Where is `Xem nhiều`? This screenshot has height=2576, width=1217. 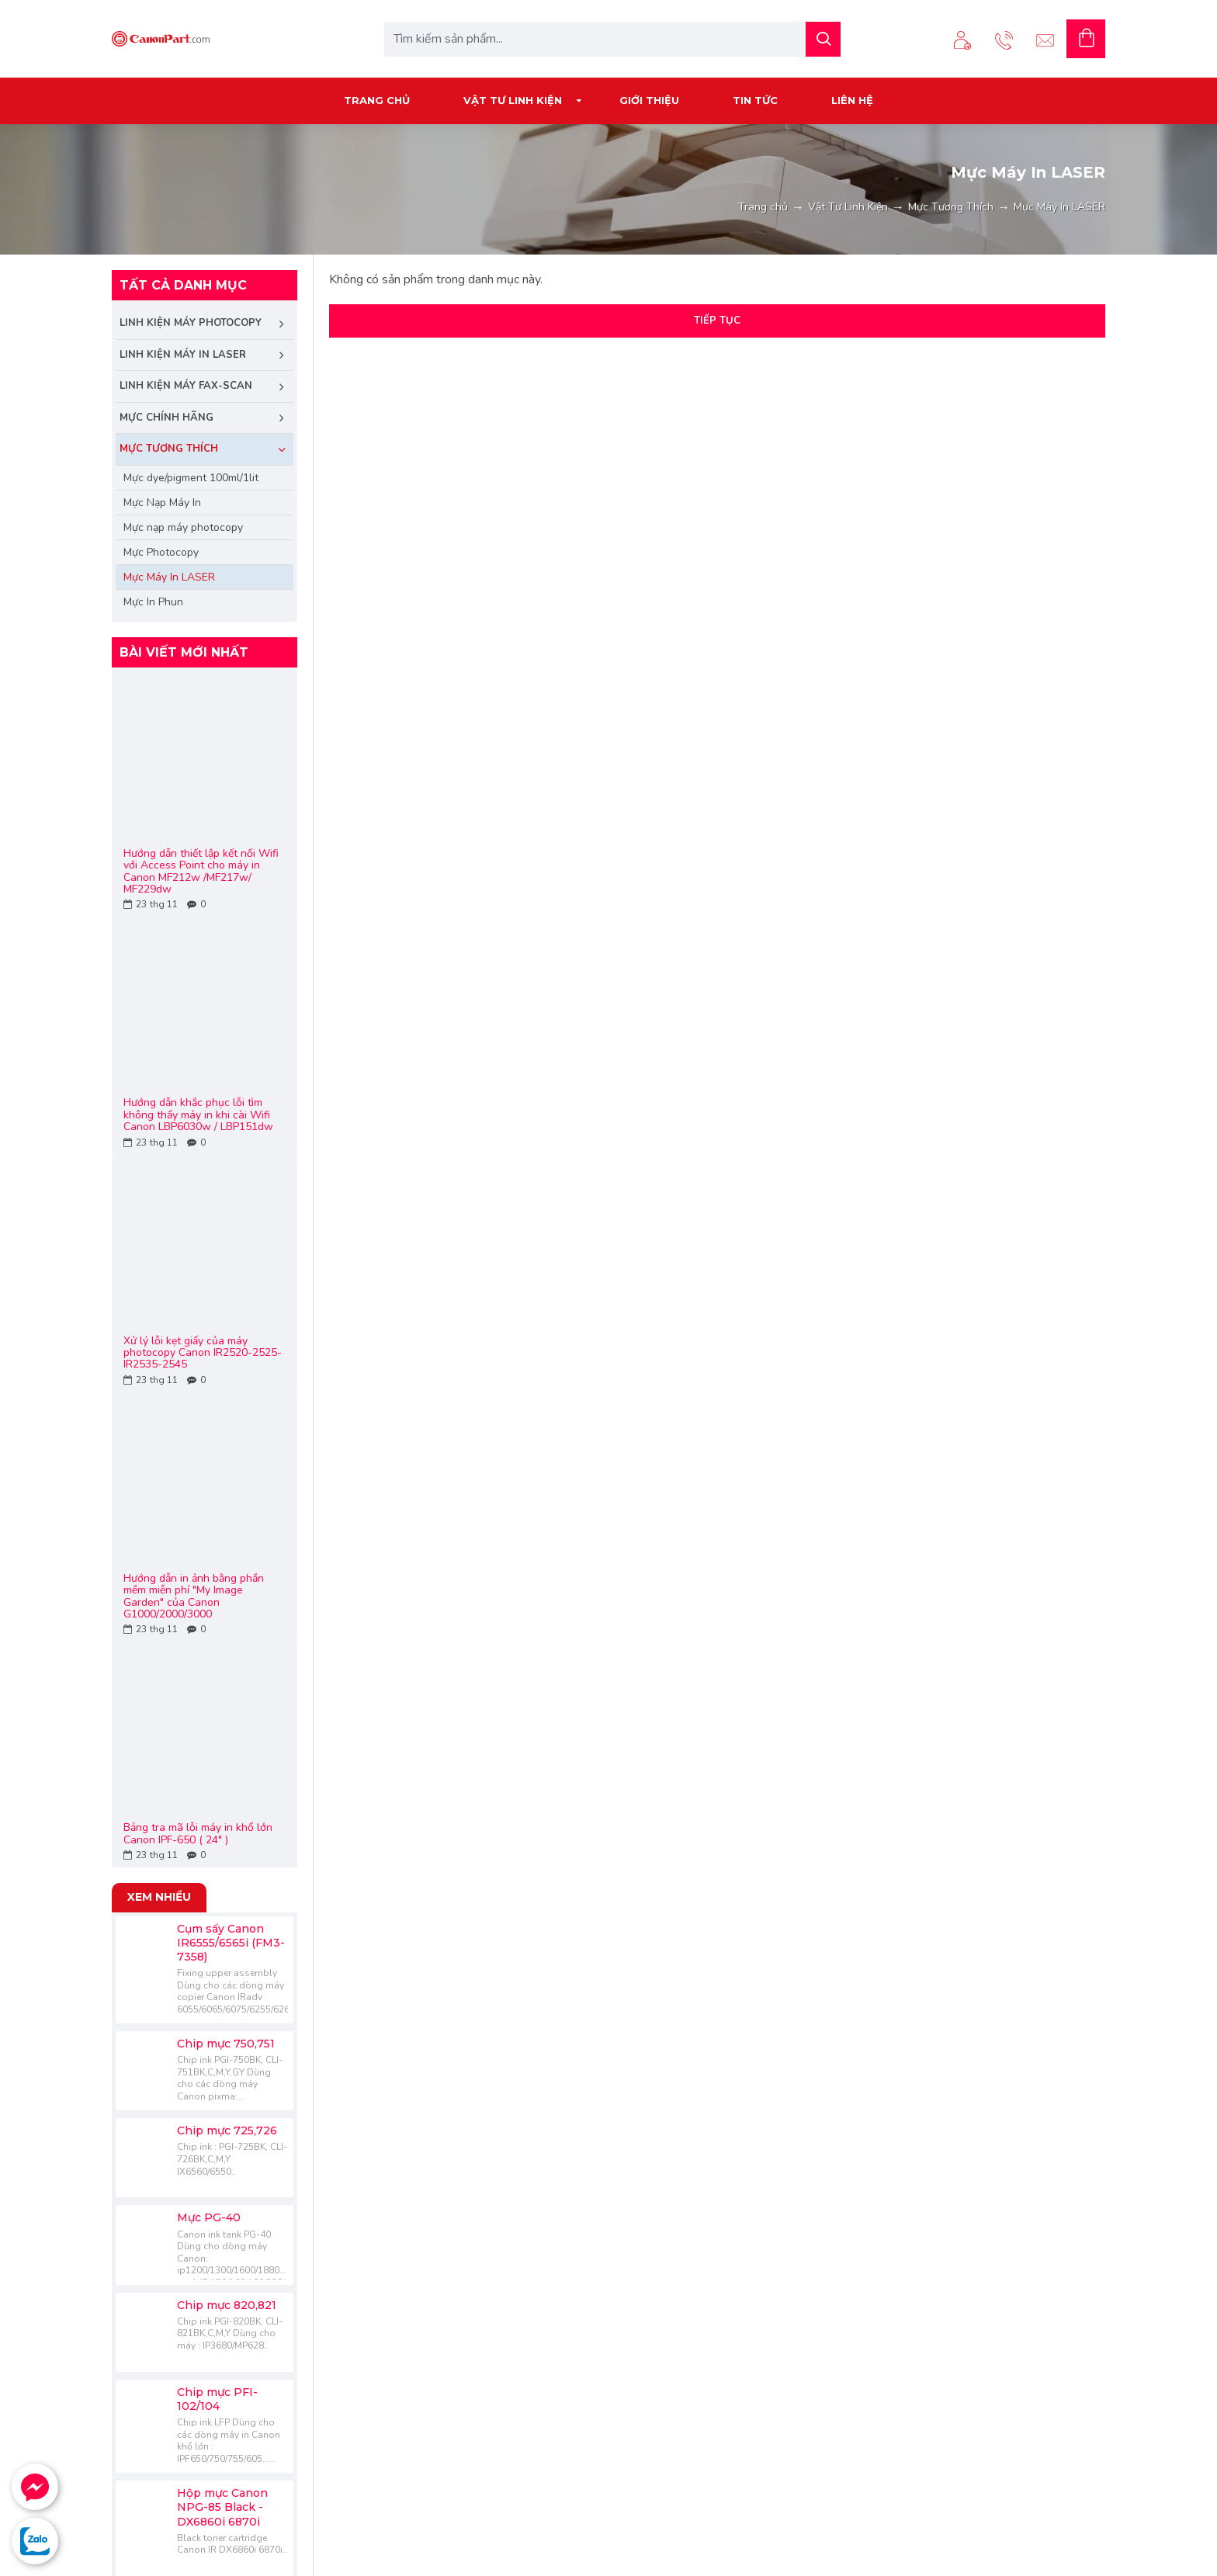
Xem nhiều is located at coordinates (159, 1897).